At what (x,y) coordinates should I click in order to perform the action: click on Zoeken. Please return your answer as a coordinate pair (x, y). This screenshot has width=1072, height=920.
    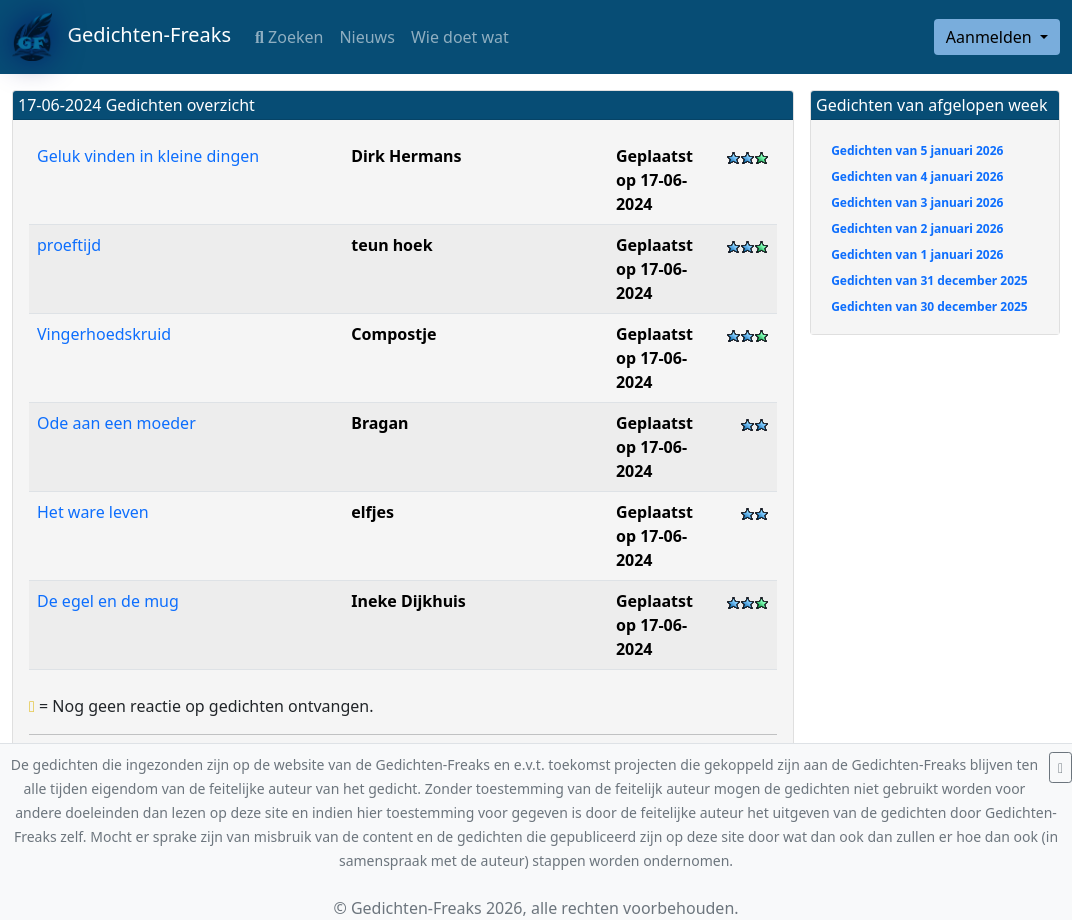
    Looking at the image, I should click on (289, 37).